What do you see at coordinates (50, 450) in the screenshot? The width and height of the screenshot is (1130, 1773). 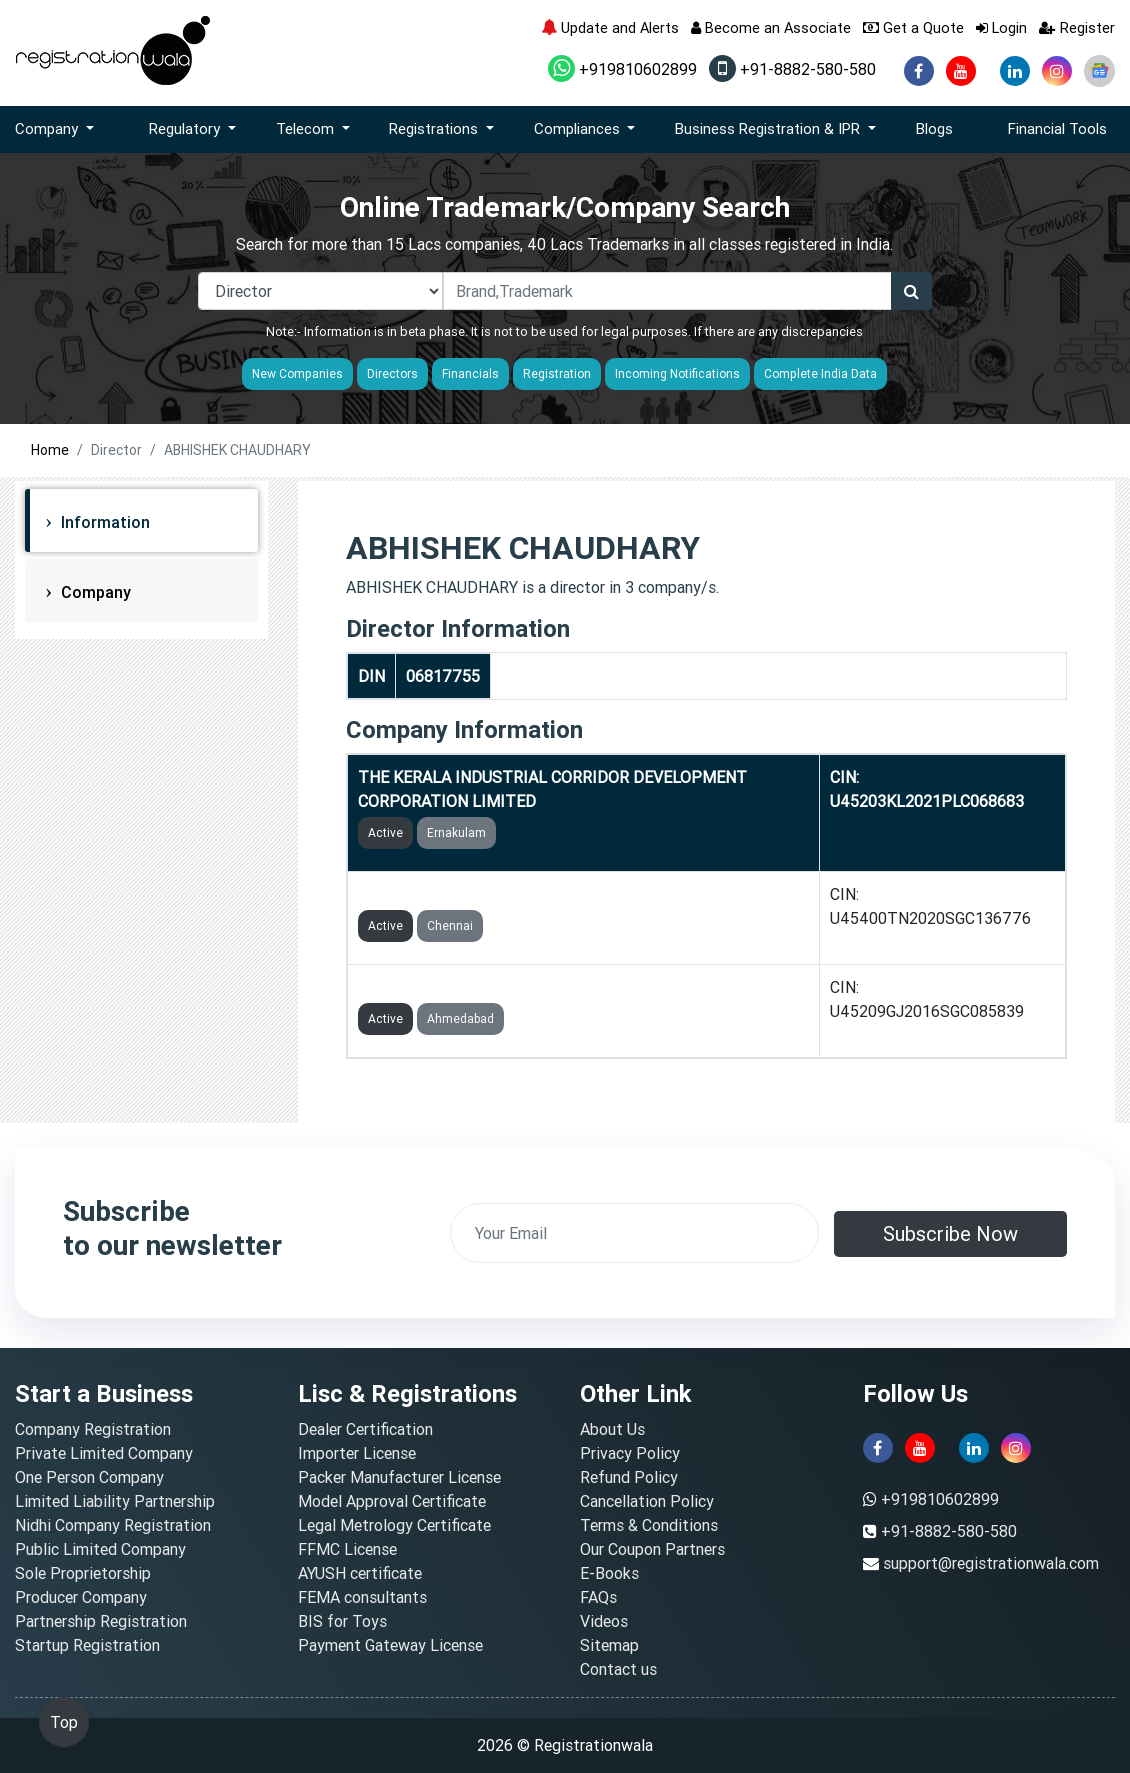 I see `Home` at bounding box center [50, 450].